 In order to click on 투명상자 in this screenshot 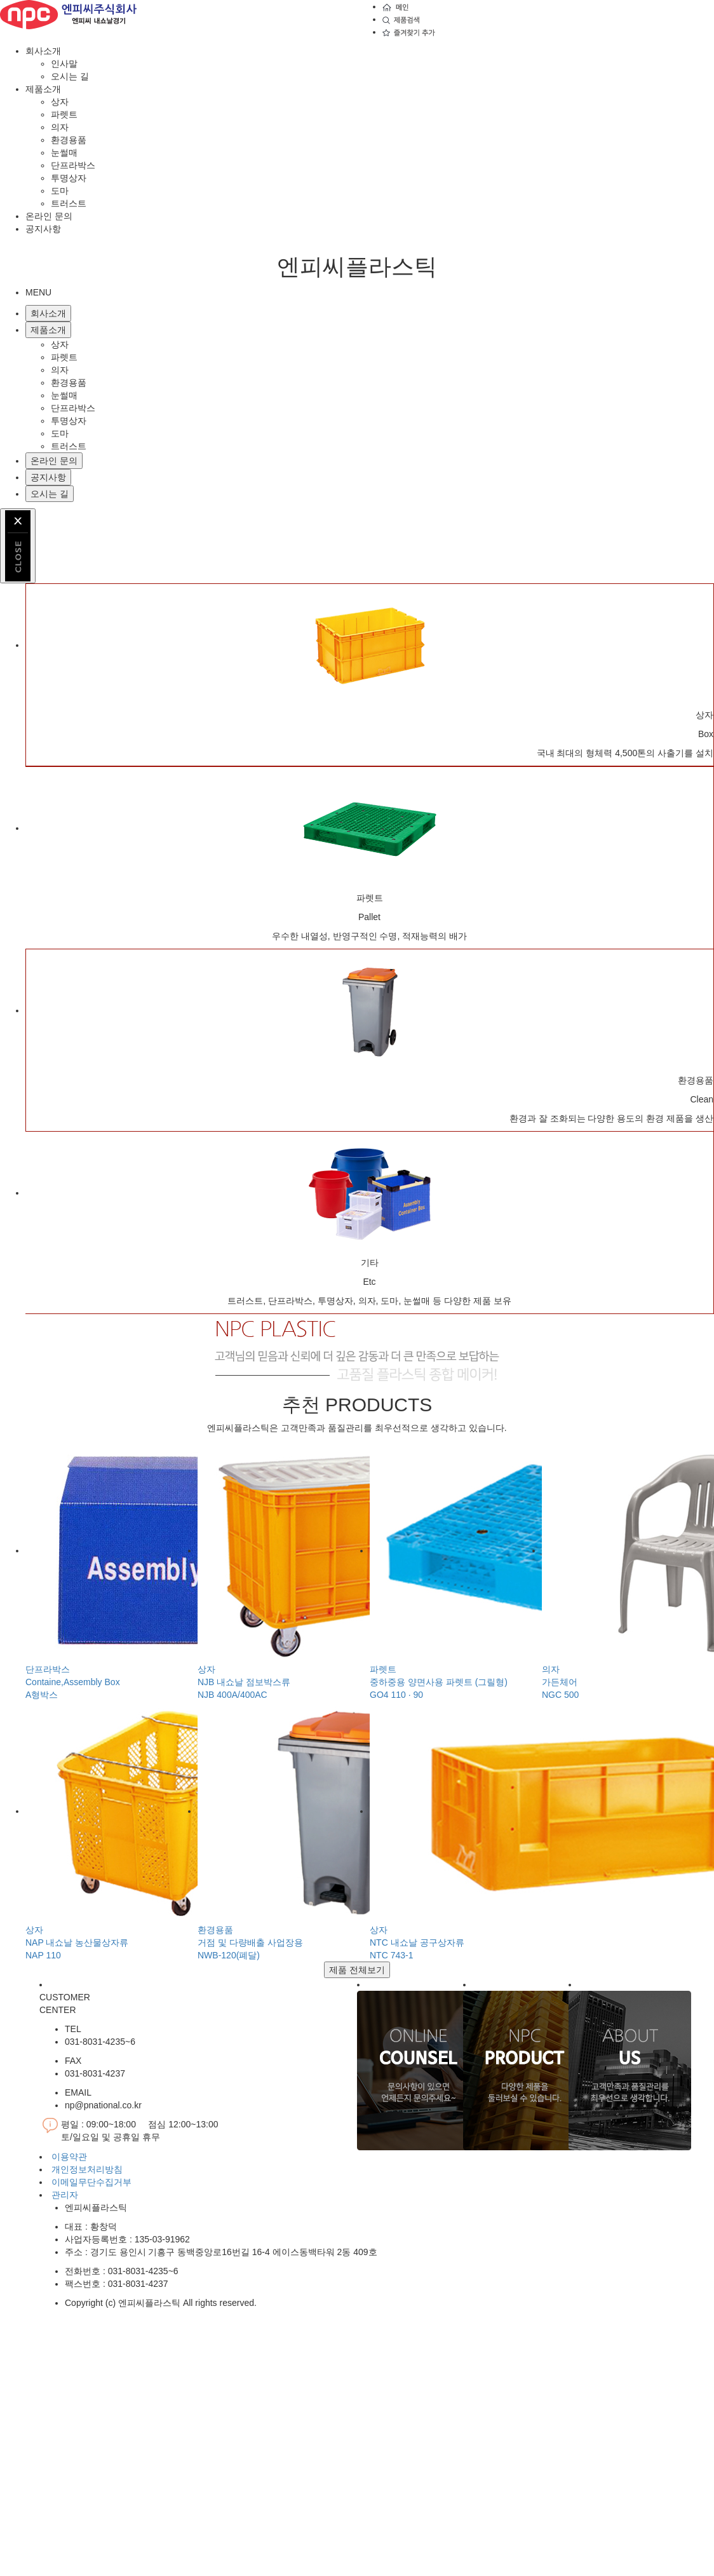, I will do `click(68, 178)`.